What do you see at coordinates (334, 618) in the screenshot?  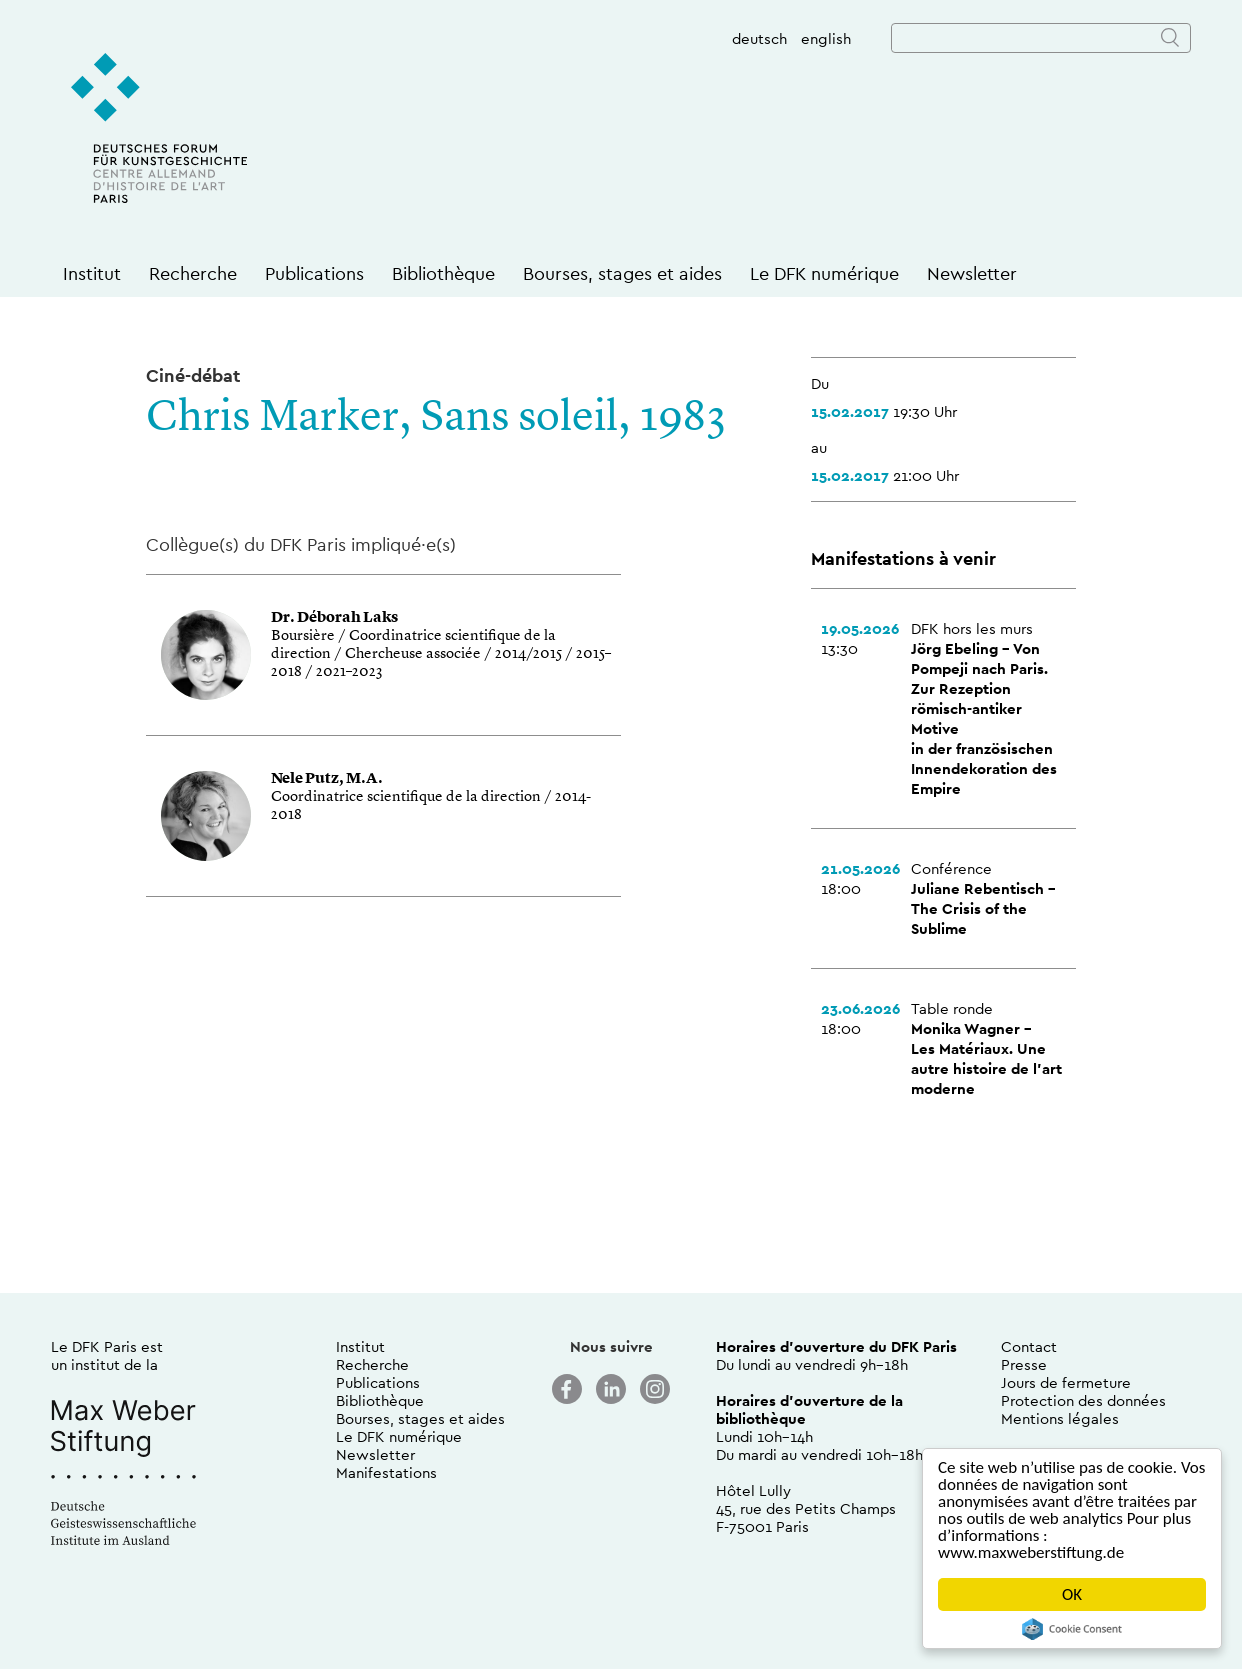 I see `Dr. Déborah Laks` at bounding box center [334, 618].